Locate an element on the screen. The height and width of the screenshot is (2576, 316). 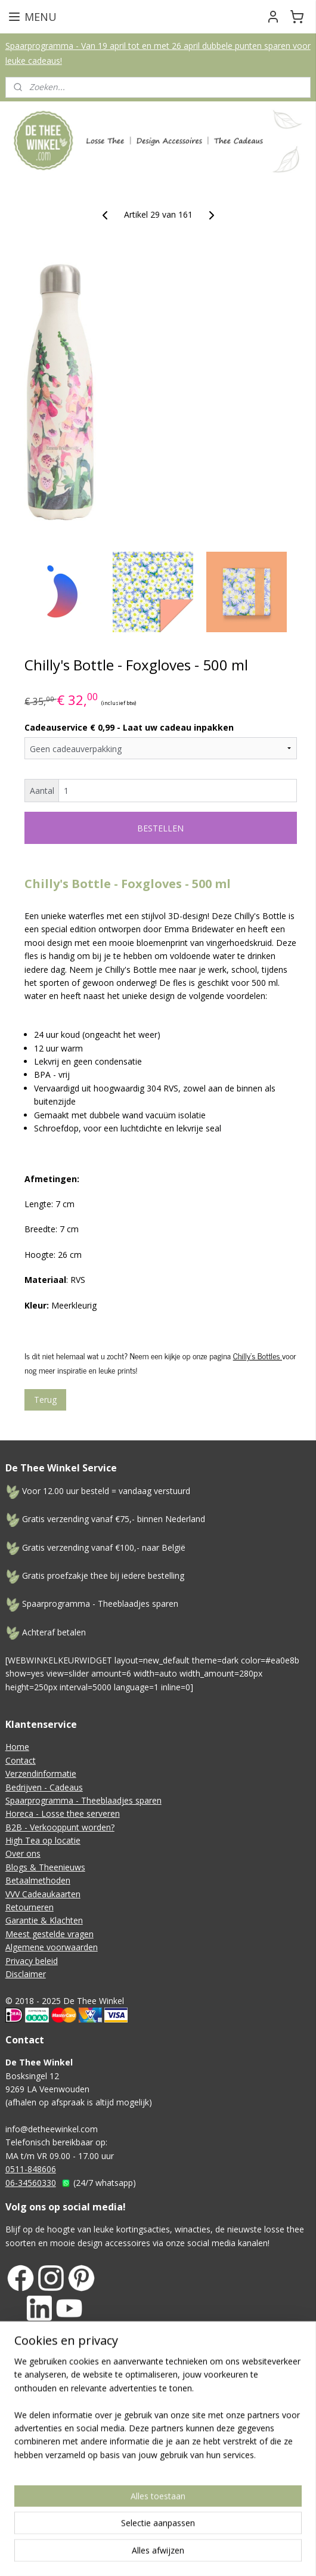
Chilly's Bottles is located at coordinates (257, 1356).